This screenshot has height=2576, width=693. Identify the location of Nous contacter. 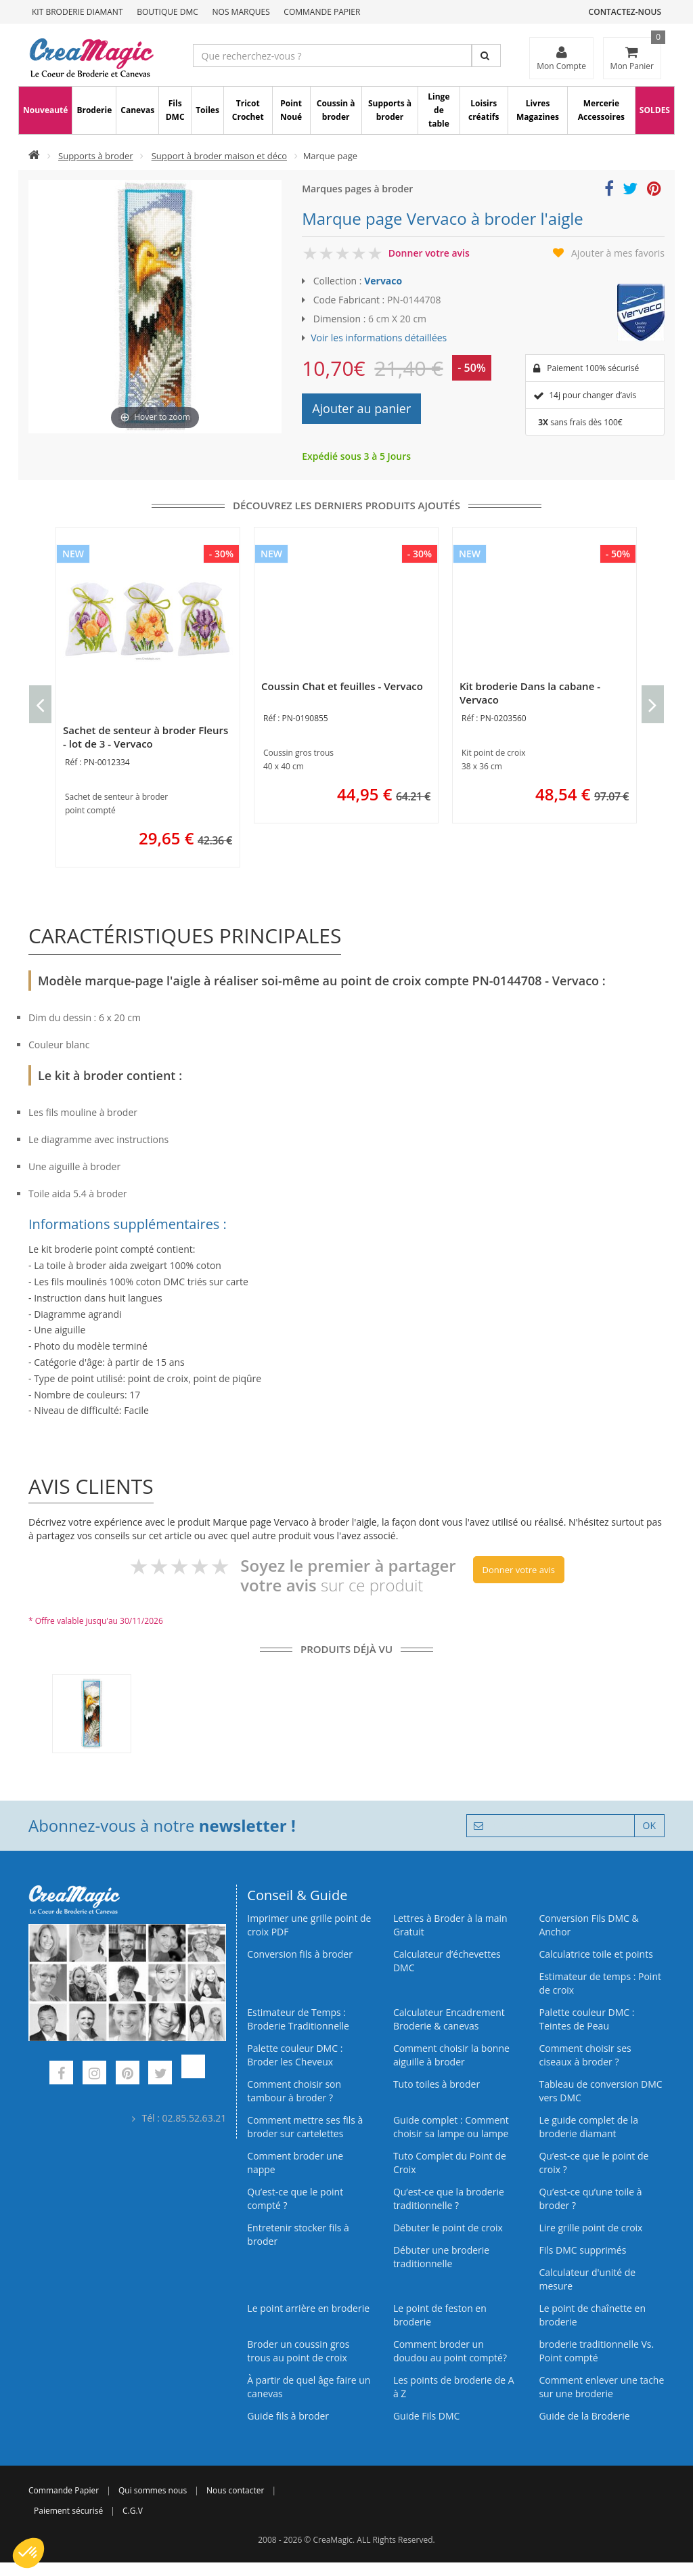
(235, 2490).